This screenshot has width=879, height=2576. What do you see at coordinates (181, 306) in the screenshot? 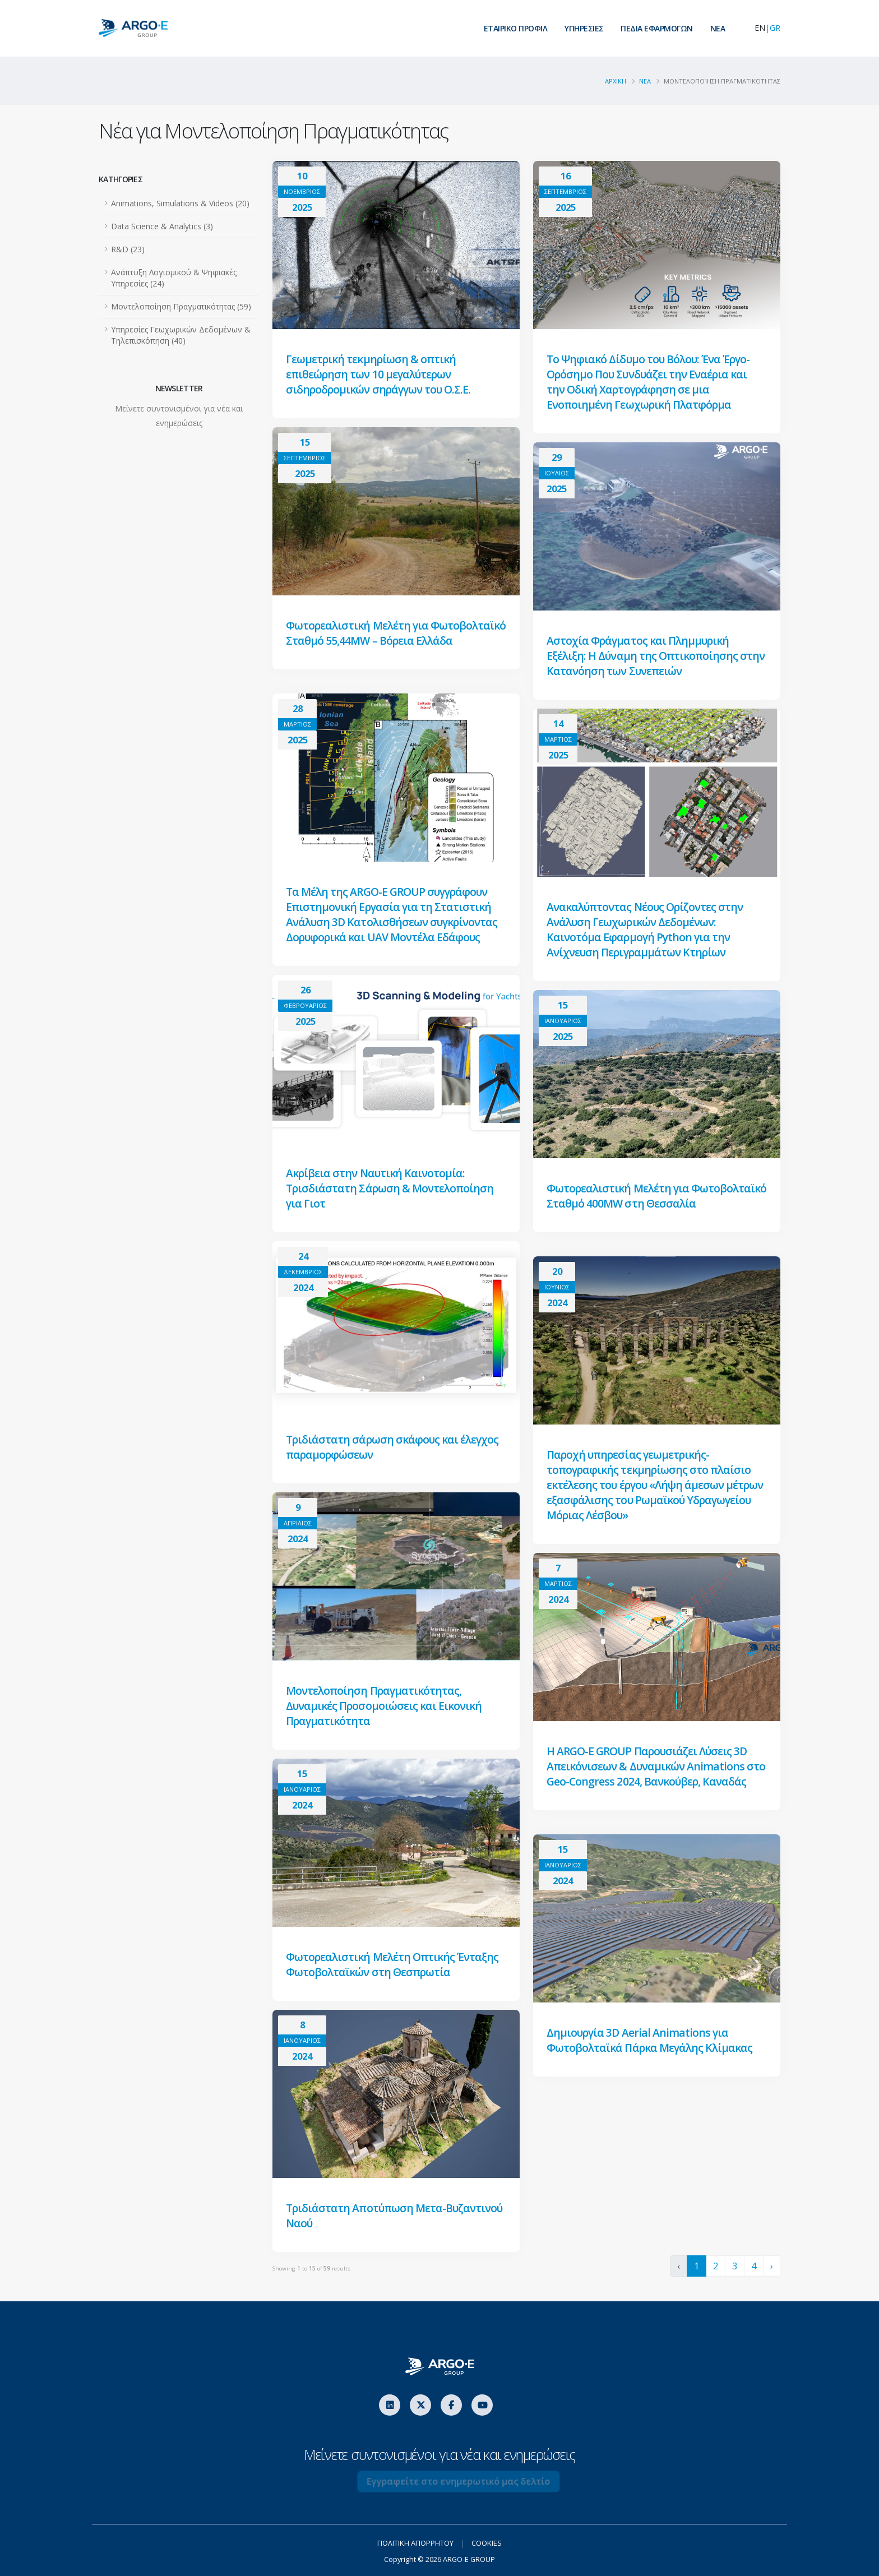
I see `Μοντελοποίηση Πραγματικότητας (59)` at bounding box center [181, 306].